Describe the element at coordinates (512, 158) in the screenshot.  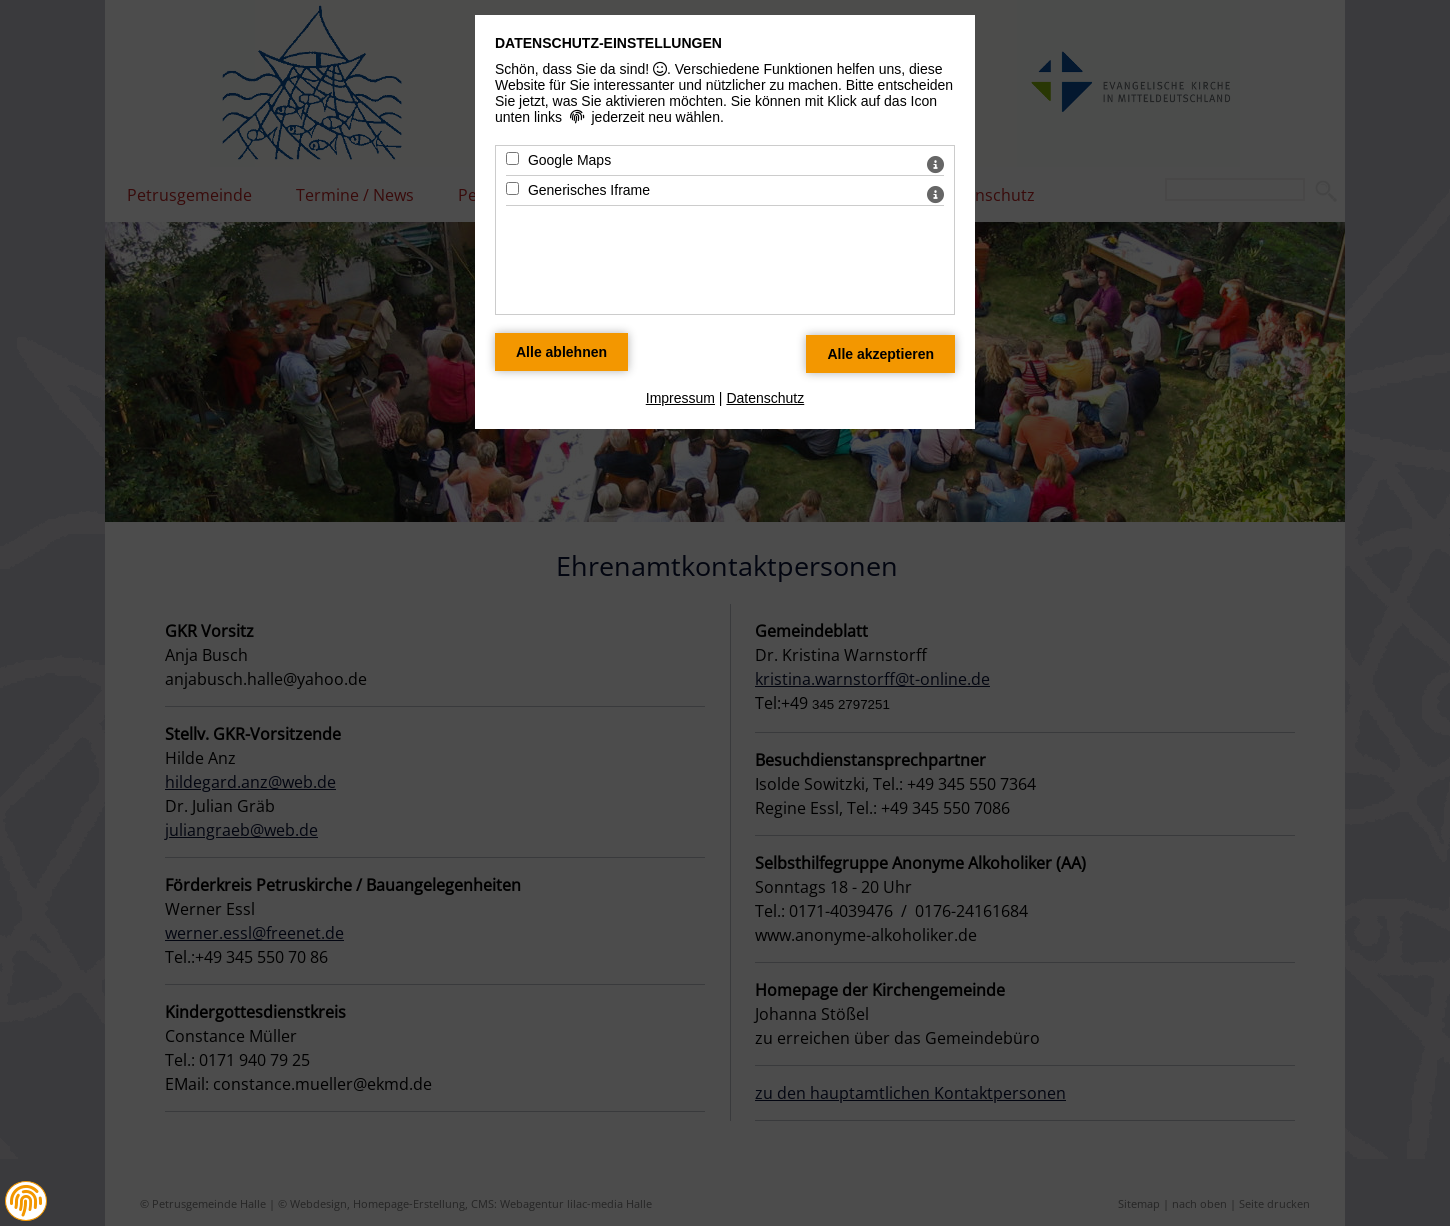
I see `[Google Maps - Mit Leertaste zustimmen]` at that location.